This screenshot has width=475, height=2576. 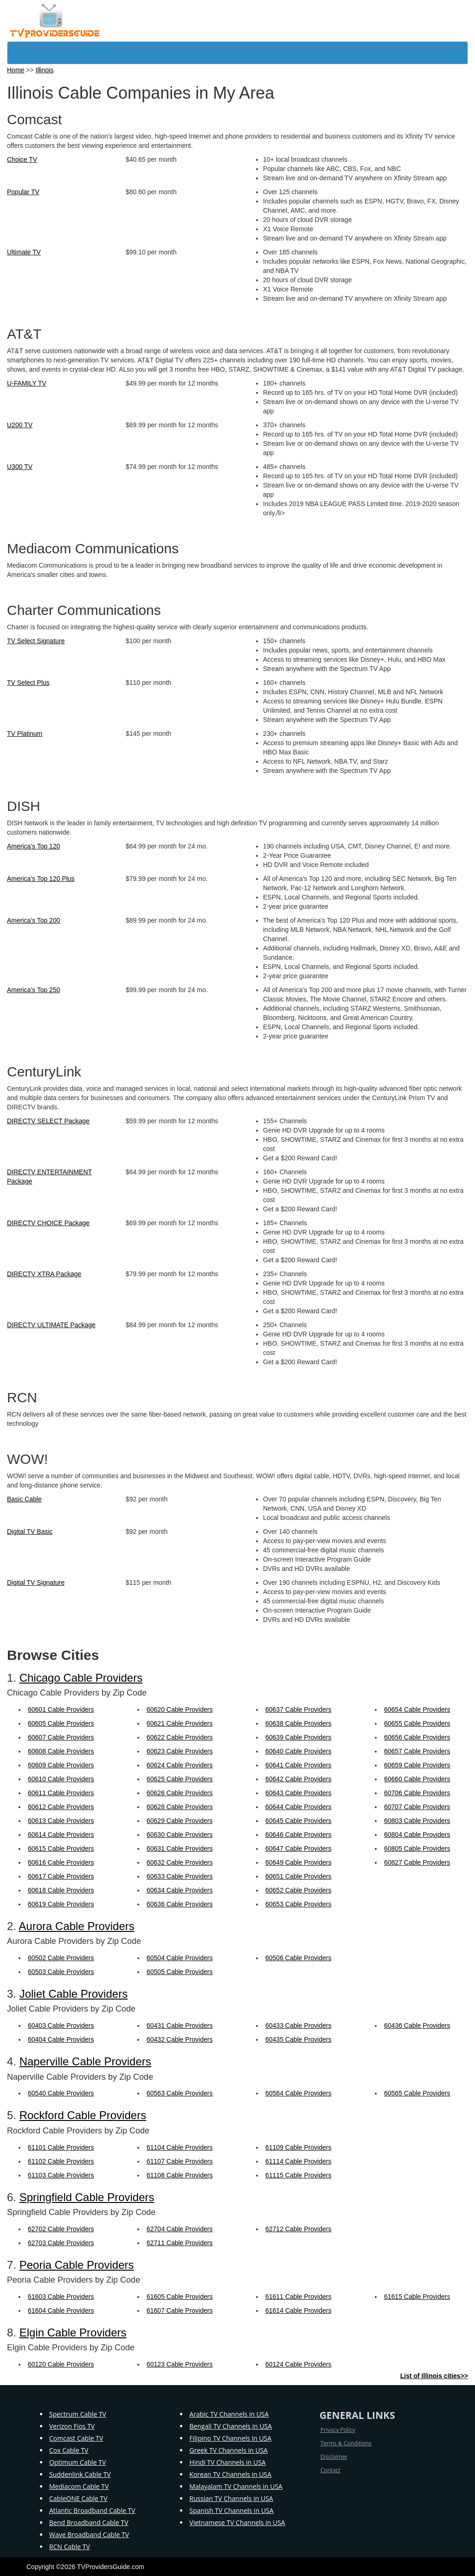 What do you see at coordinates (33, 920) in the screenshot?
I see `America's Top 200` at bounding box center [33, 920].